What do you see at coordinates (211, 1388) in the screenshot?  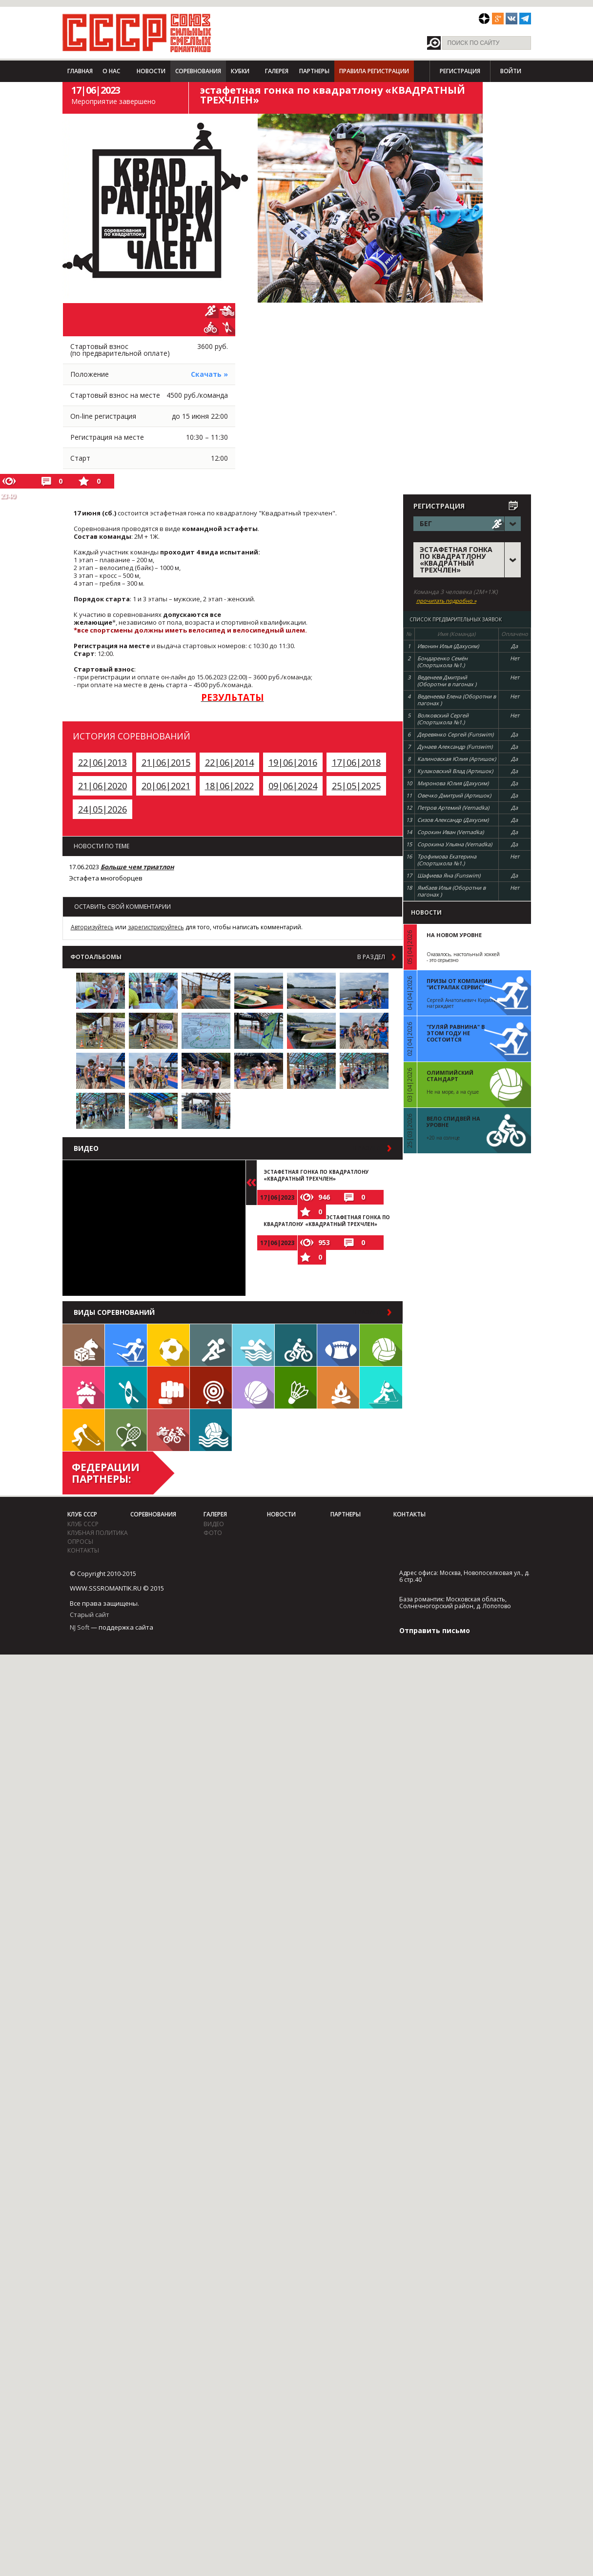 I see `Дартс` at bounding box center [211, 1388].